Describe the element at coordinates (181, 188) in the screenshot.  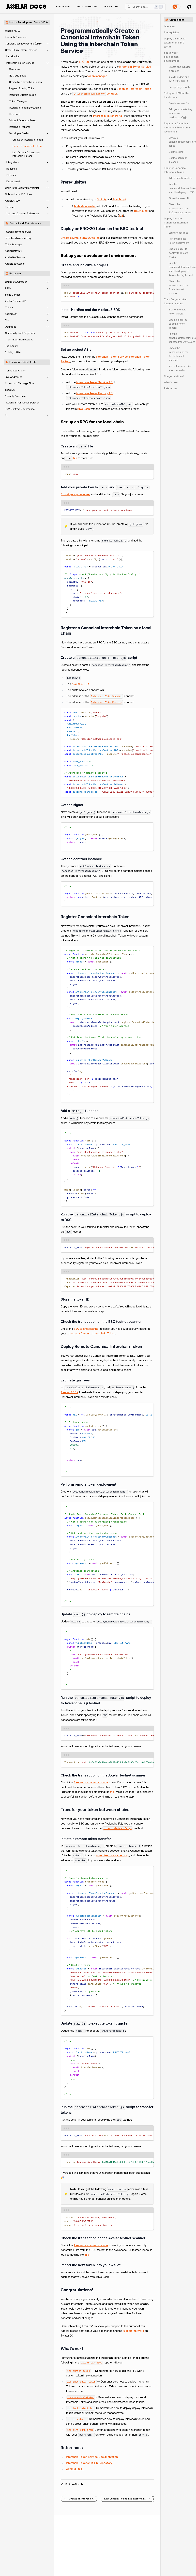
I see `Run the canonicalInterchainToken.js script to deploy to BSC` at that location.